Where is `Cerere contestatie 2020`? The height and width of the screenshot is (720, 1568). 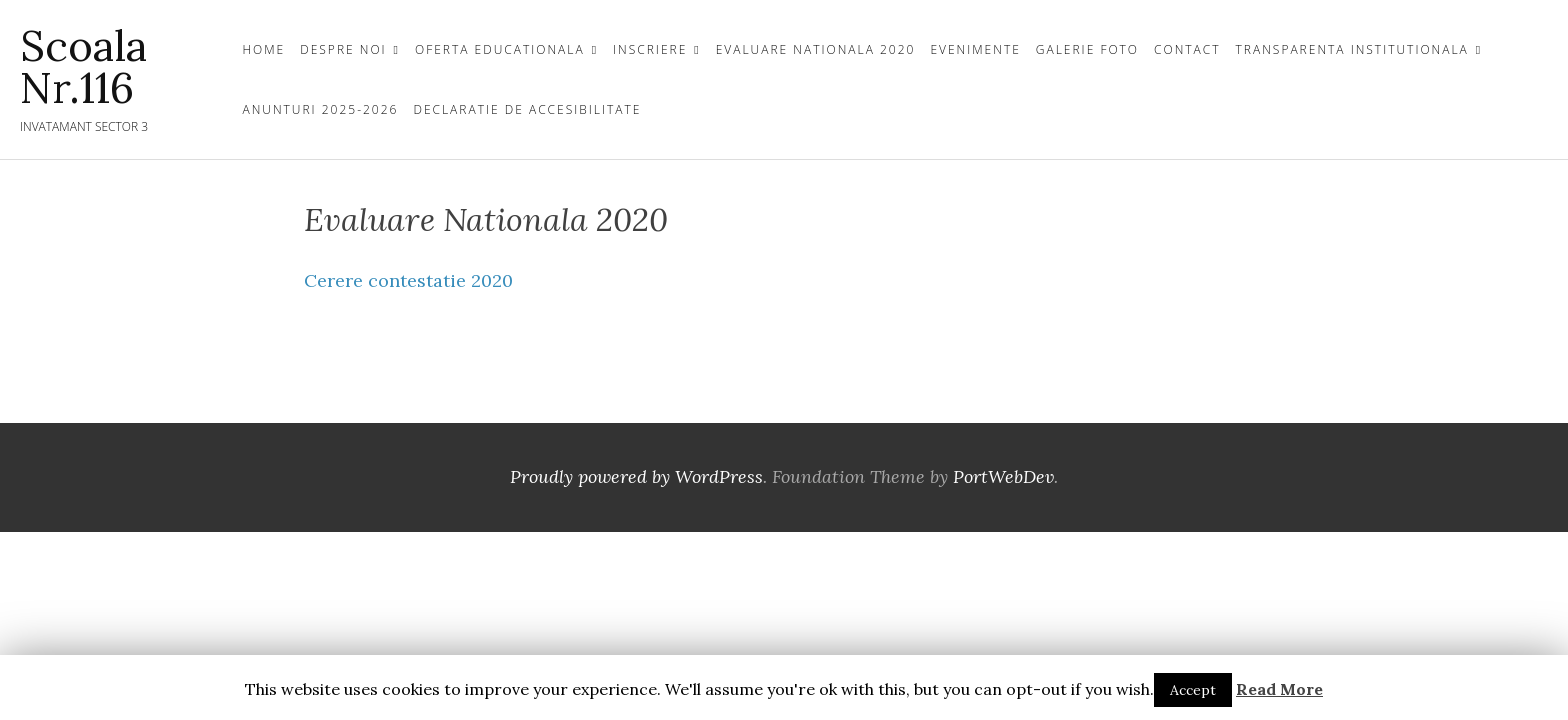 Cerere contestatie 2020 is located at coordinates (408, 280).